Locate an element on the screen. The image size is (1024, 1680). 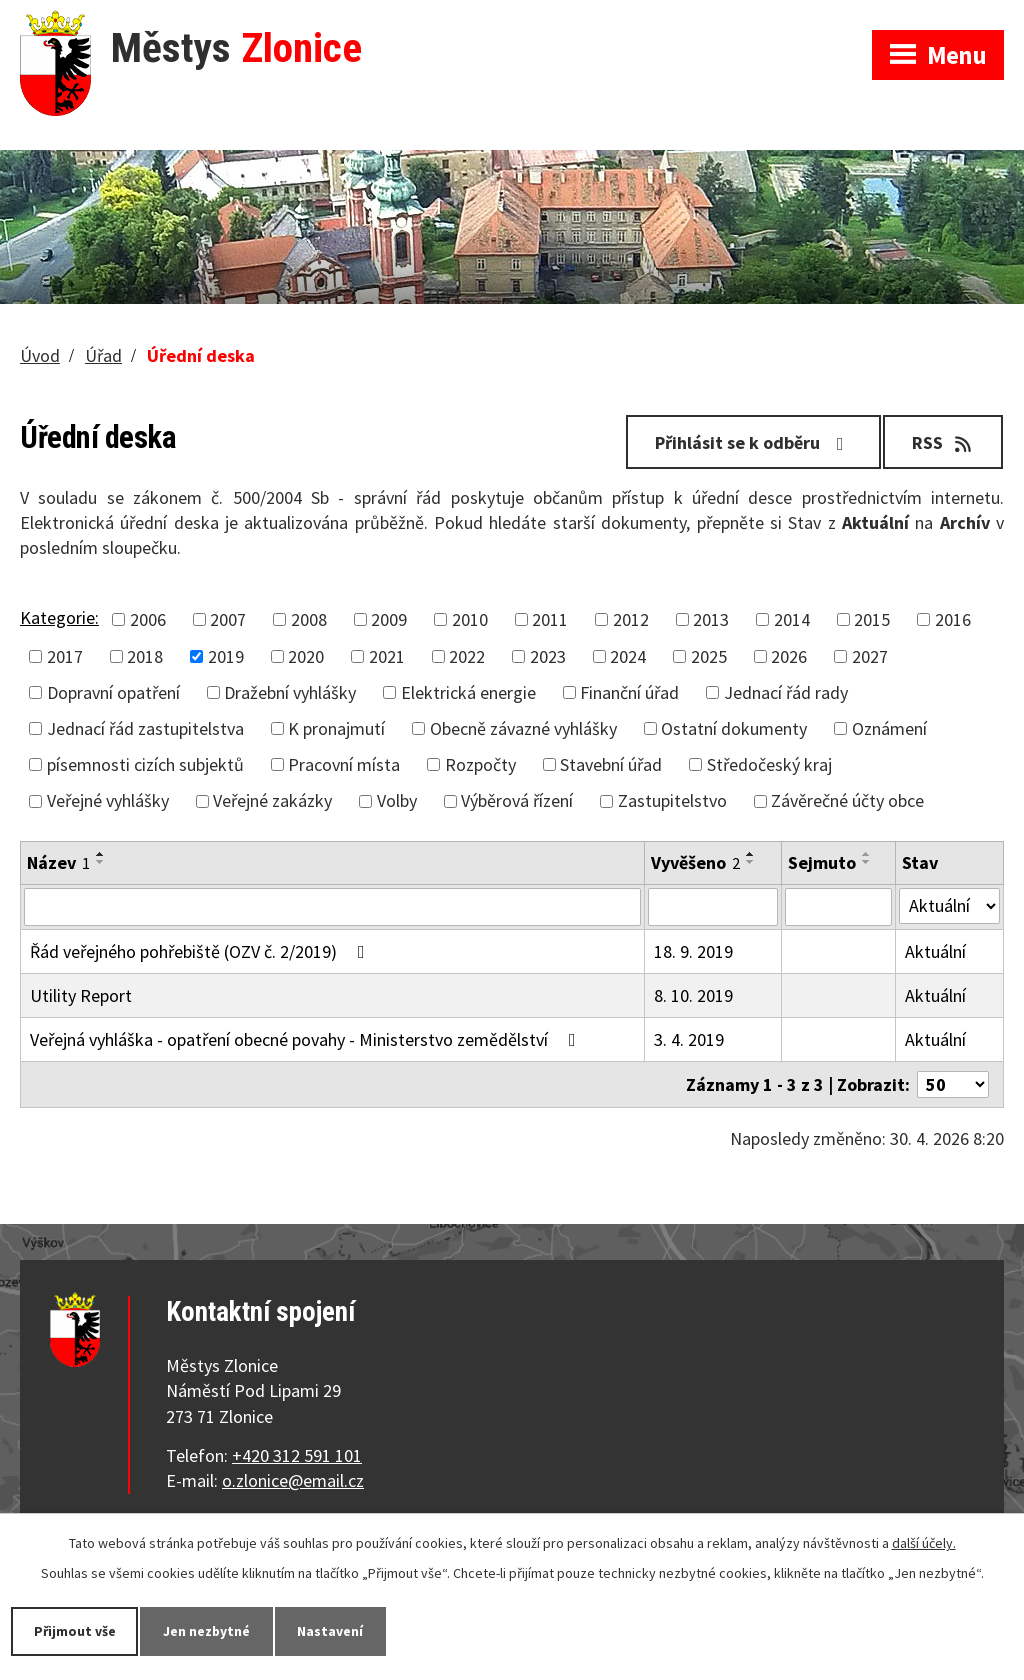
2024 is located at coordinates (628, 656).